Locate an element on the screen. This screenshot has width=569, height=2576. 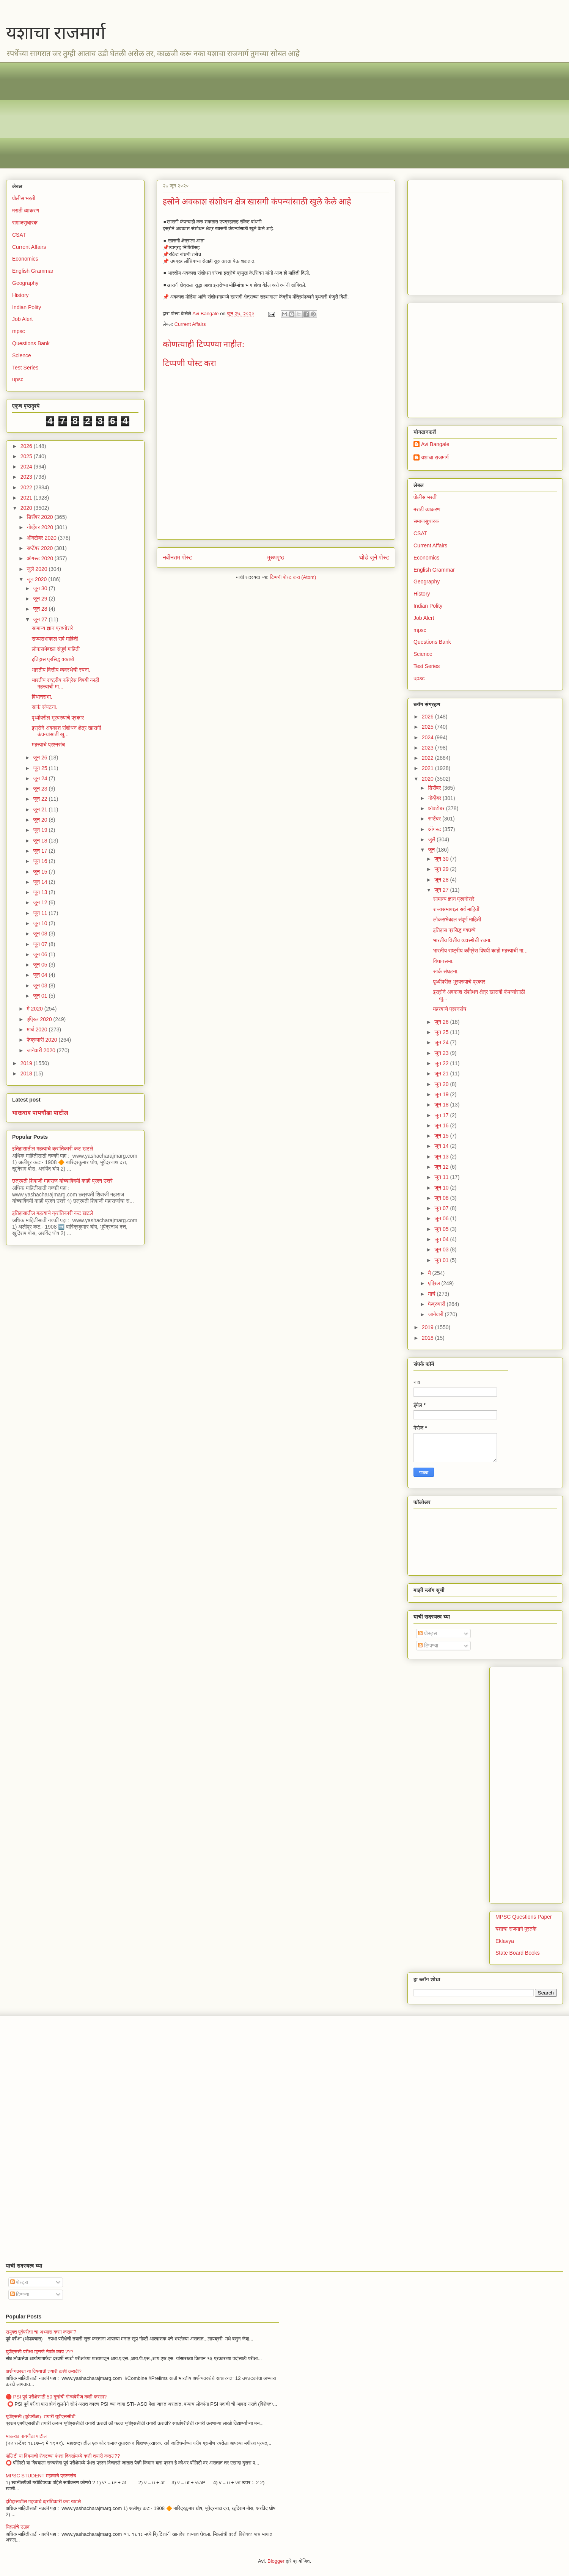
जून 03 is located at coordinates (41, 985).